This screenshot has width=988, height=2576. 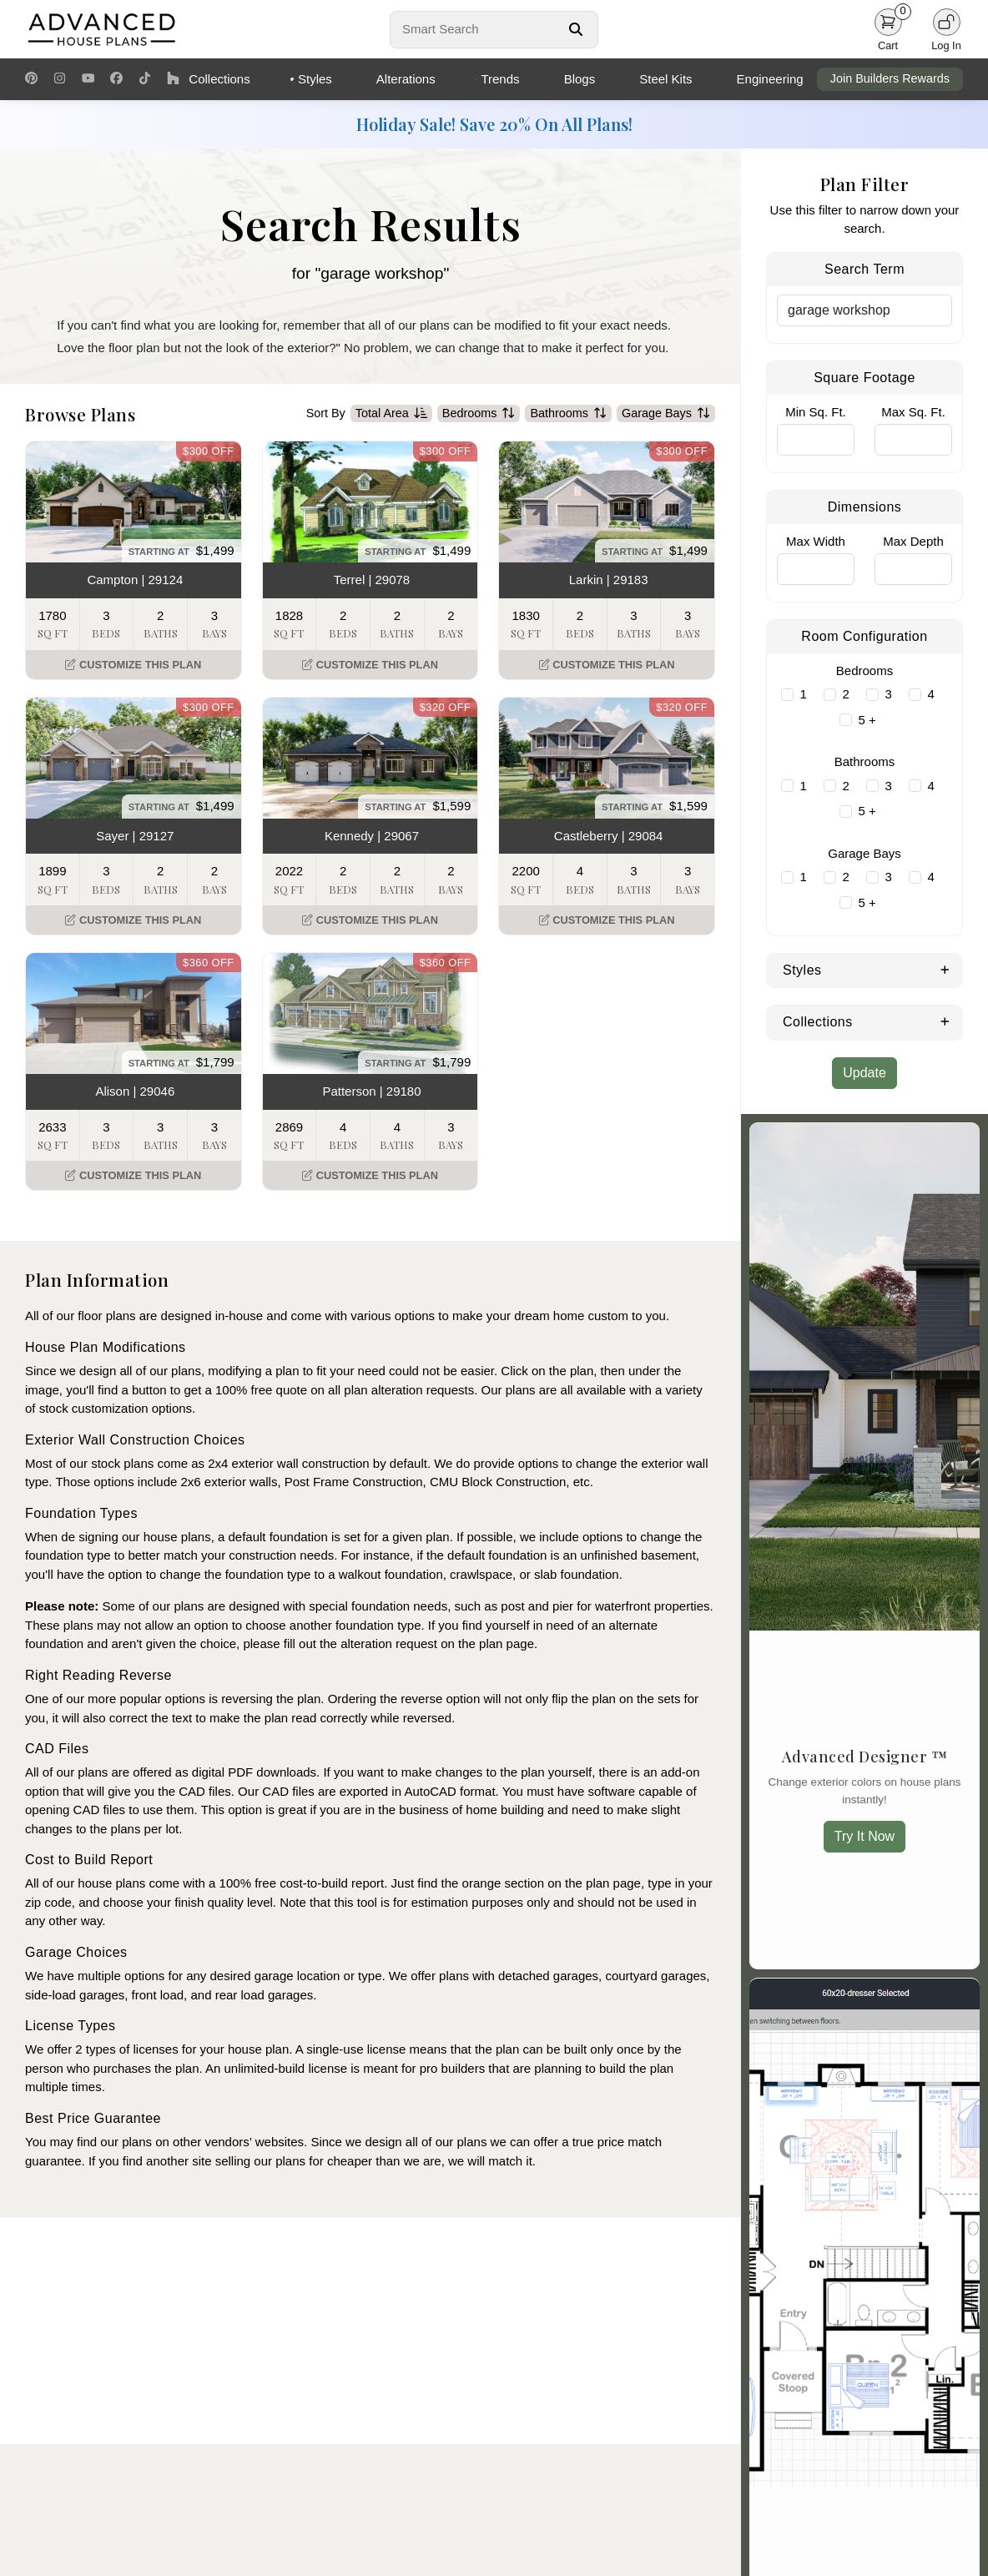 I want to click on [Expand Collections], so click(x=945, y=1021).